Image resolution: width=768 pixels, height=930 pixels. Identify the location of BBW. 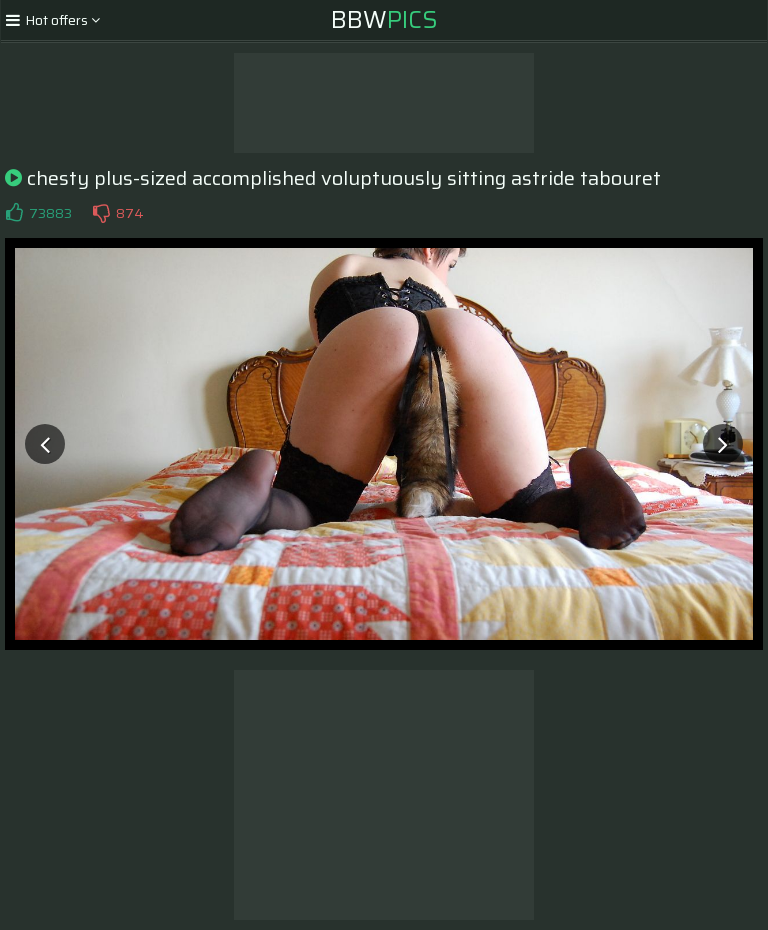
(384, 20).